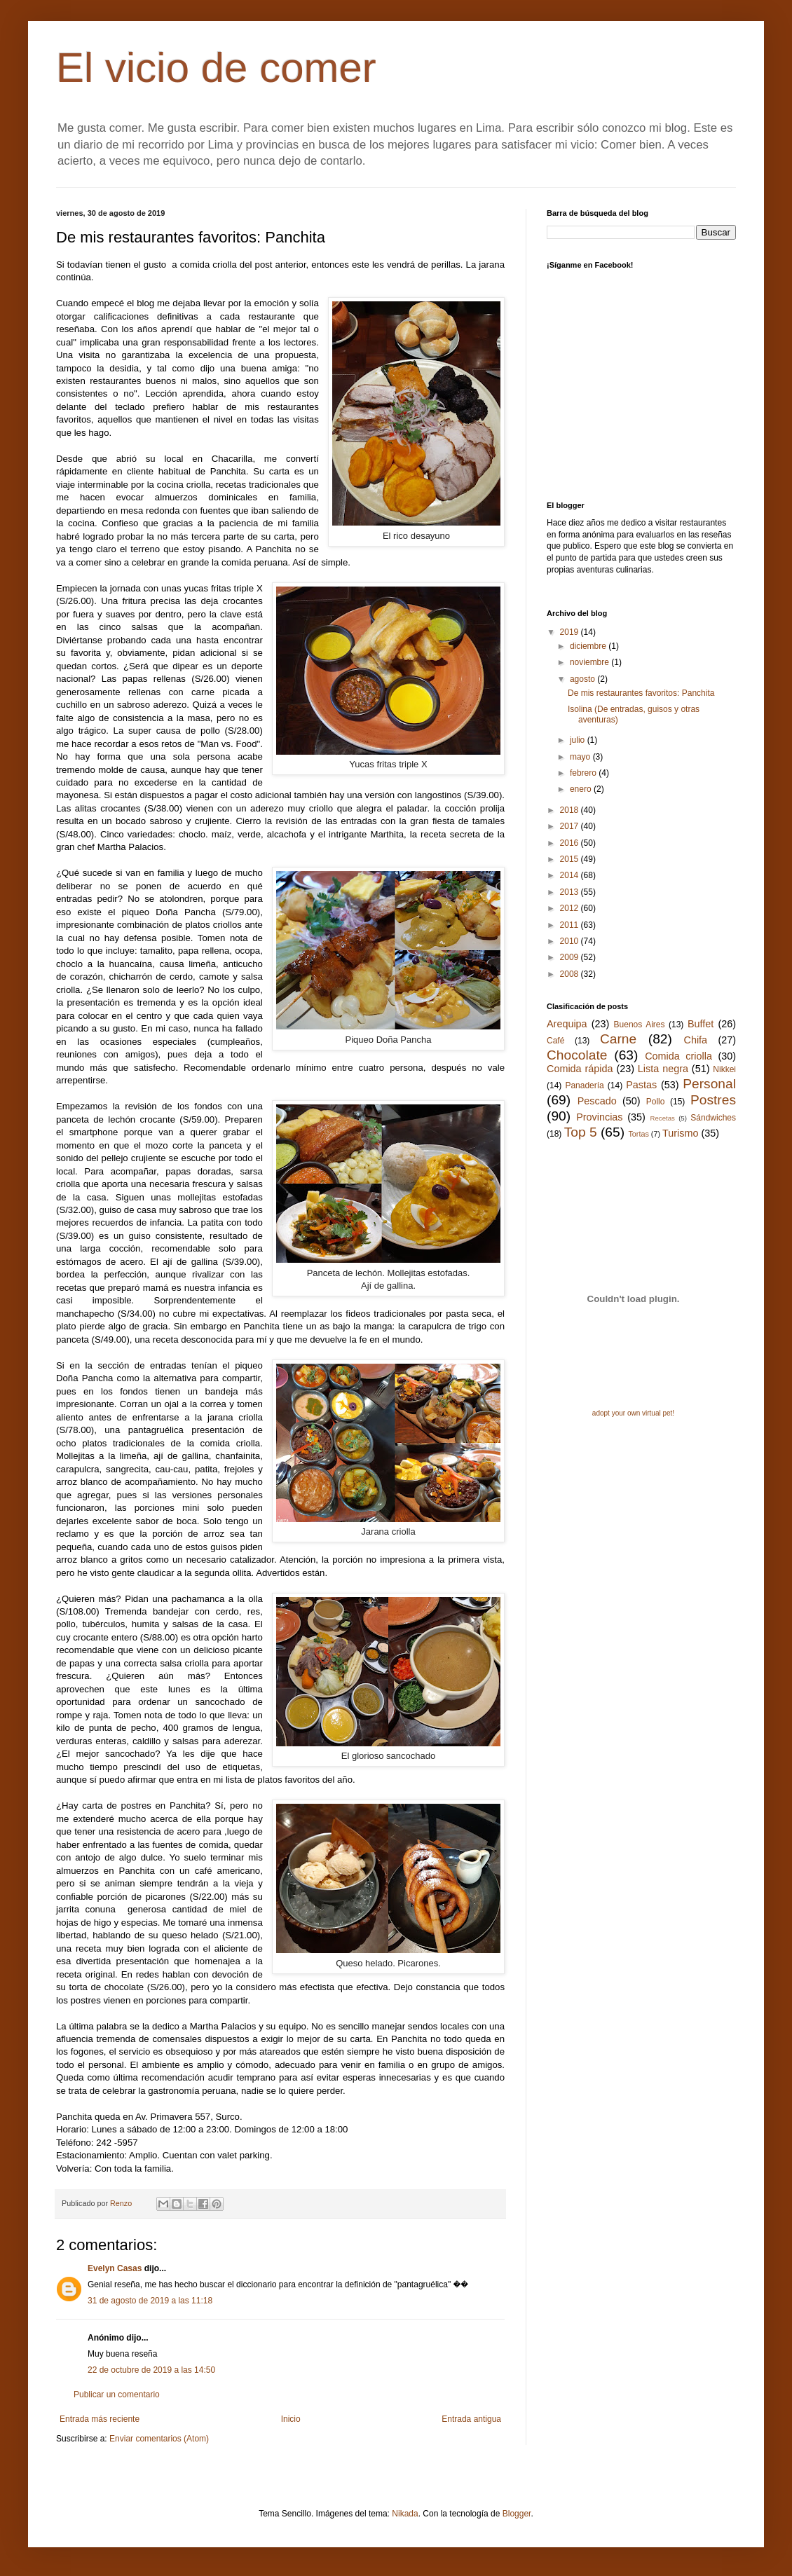 The width and height of the screenshot is (792, 2576). I want to click on Inicio, so click(291, 2419).